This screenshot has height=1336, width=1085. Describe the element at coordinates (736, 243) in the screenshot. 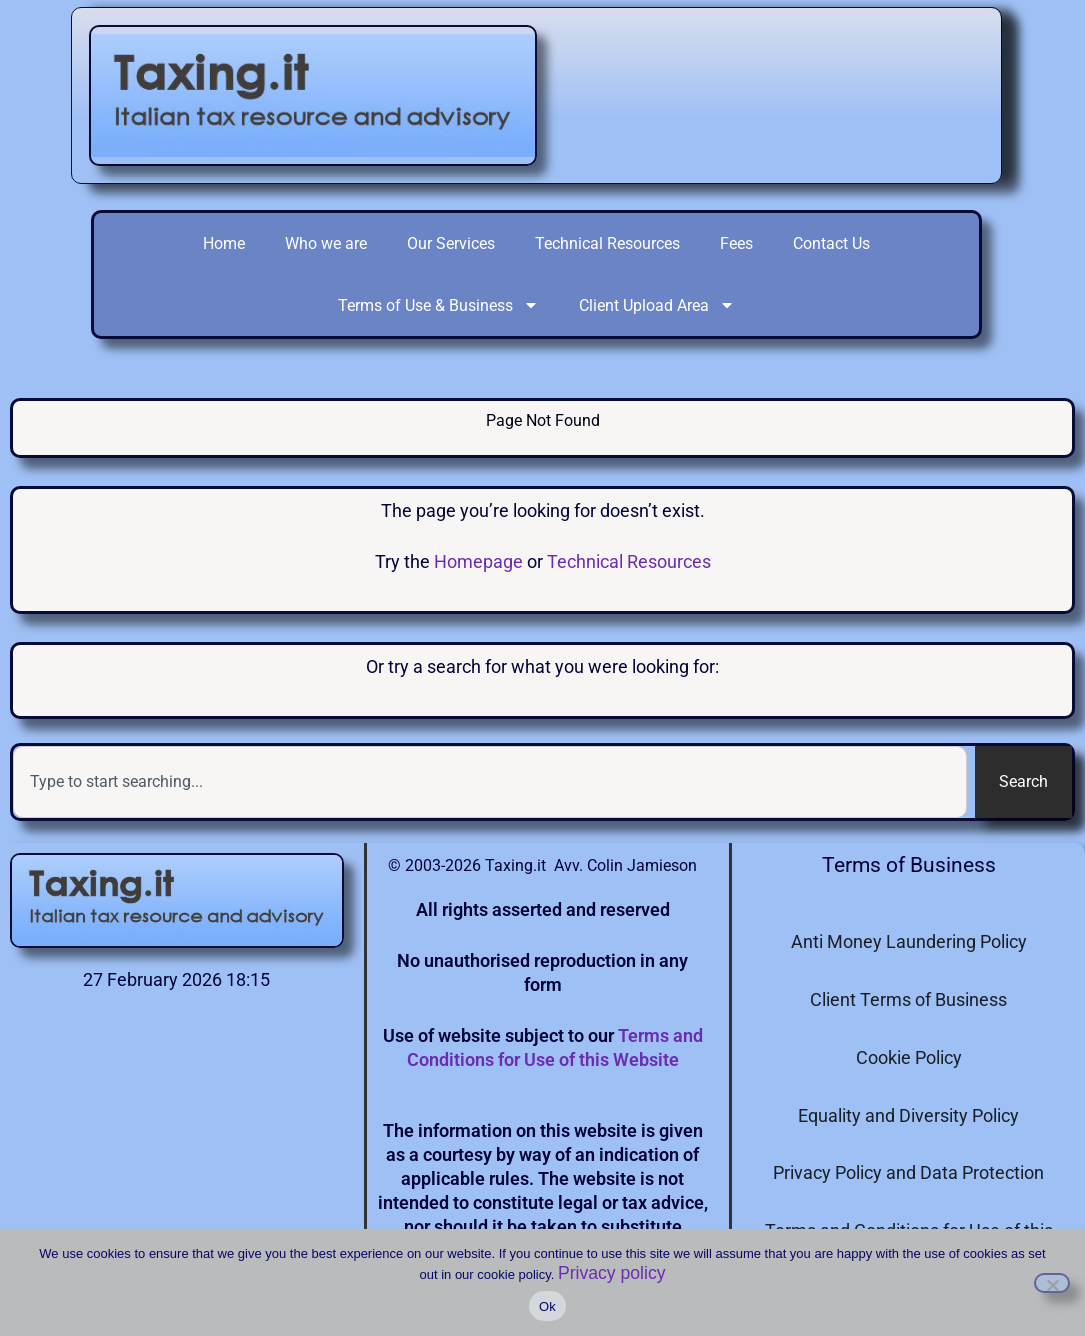

I see `Fees` at that location.